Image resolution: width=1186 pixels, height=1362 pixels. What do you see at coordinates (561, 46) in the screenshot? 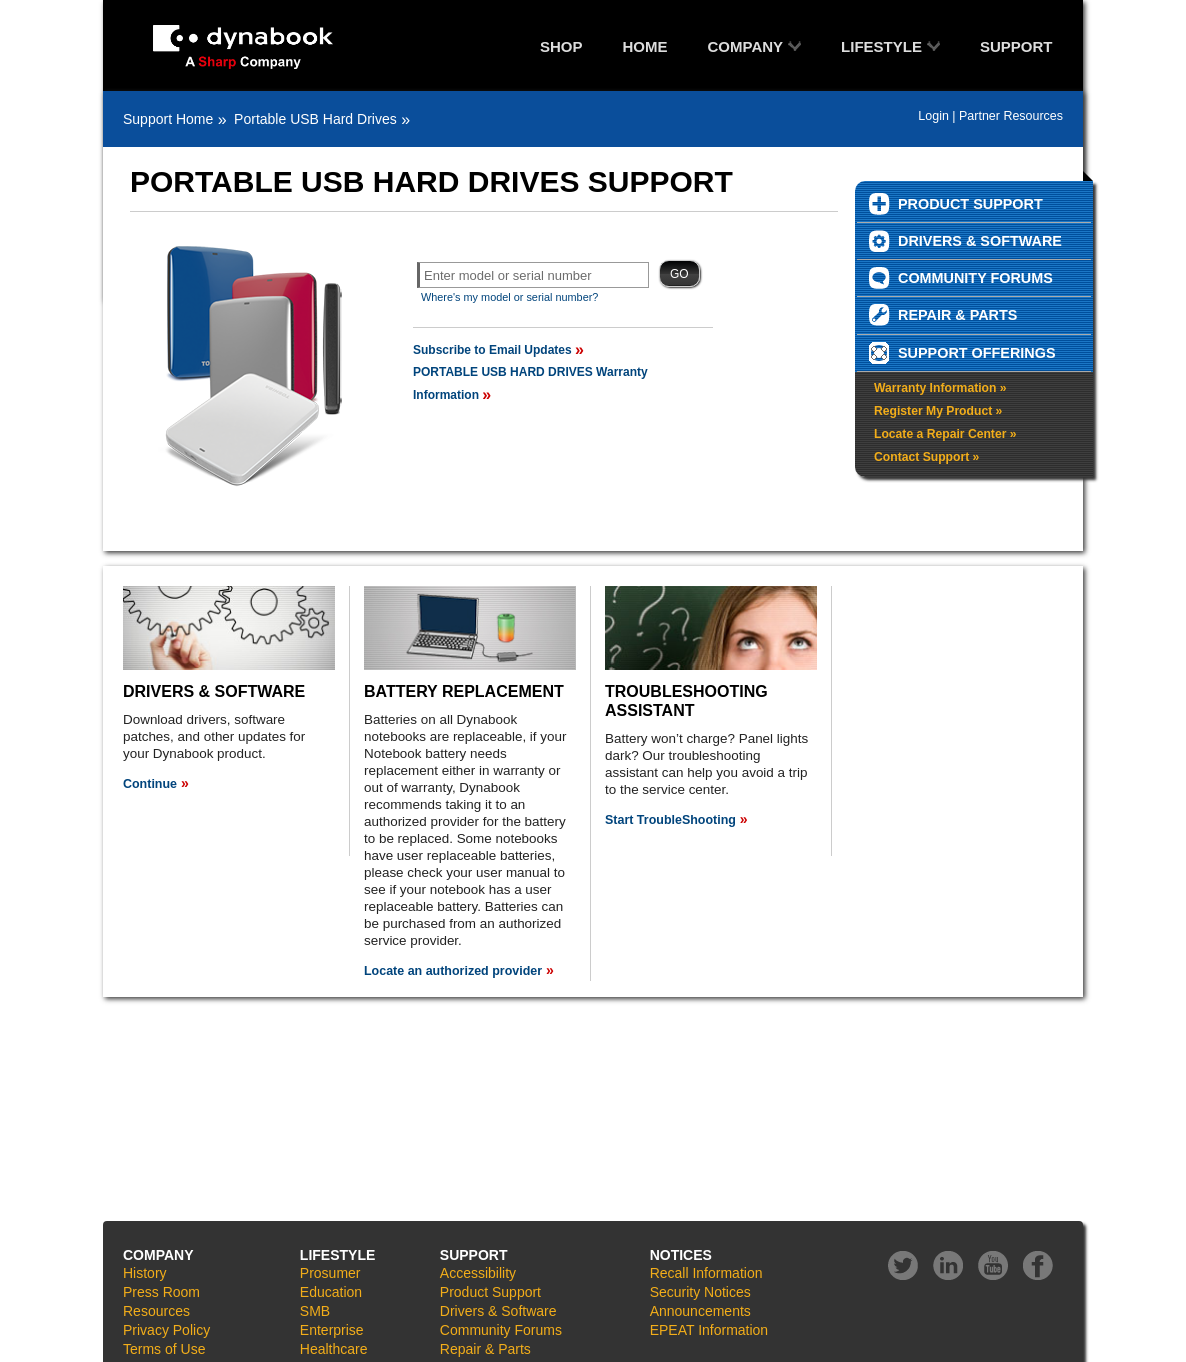
I see `SHOP` at bounding box center [561, 46].